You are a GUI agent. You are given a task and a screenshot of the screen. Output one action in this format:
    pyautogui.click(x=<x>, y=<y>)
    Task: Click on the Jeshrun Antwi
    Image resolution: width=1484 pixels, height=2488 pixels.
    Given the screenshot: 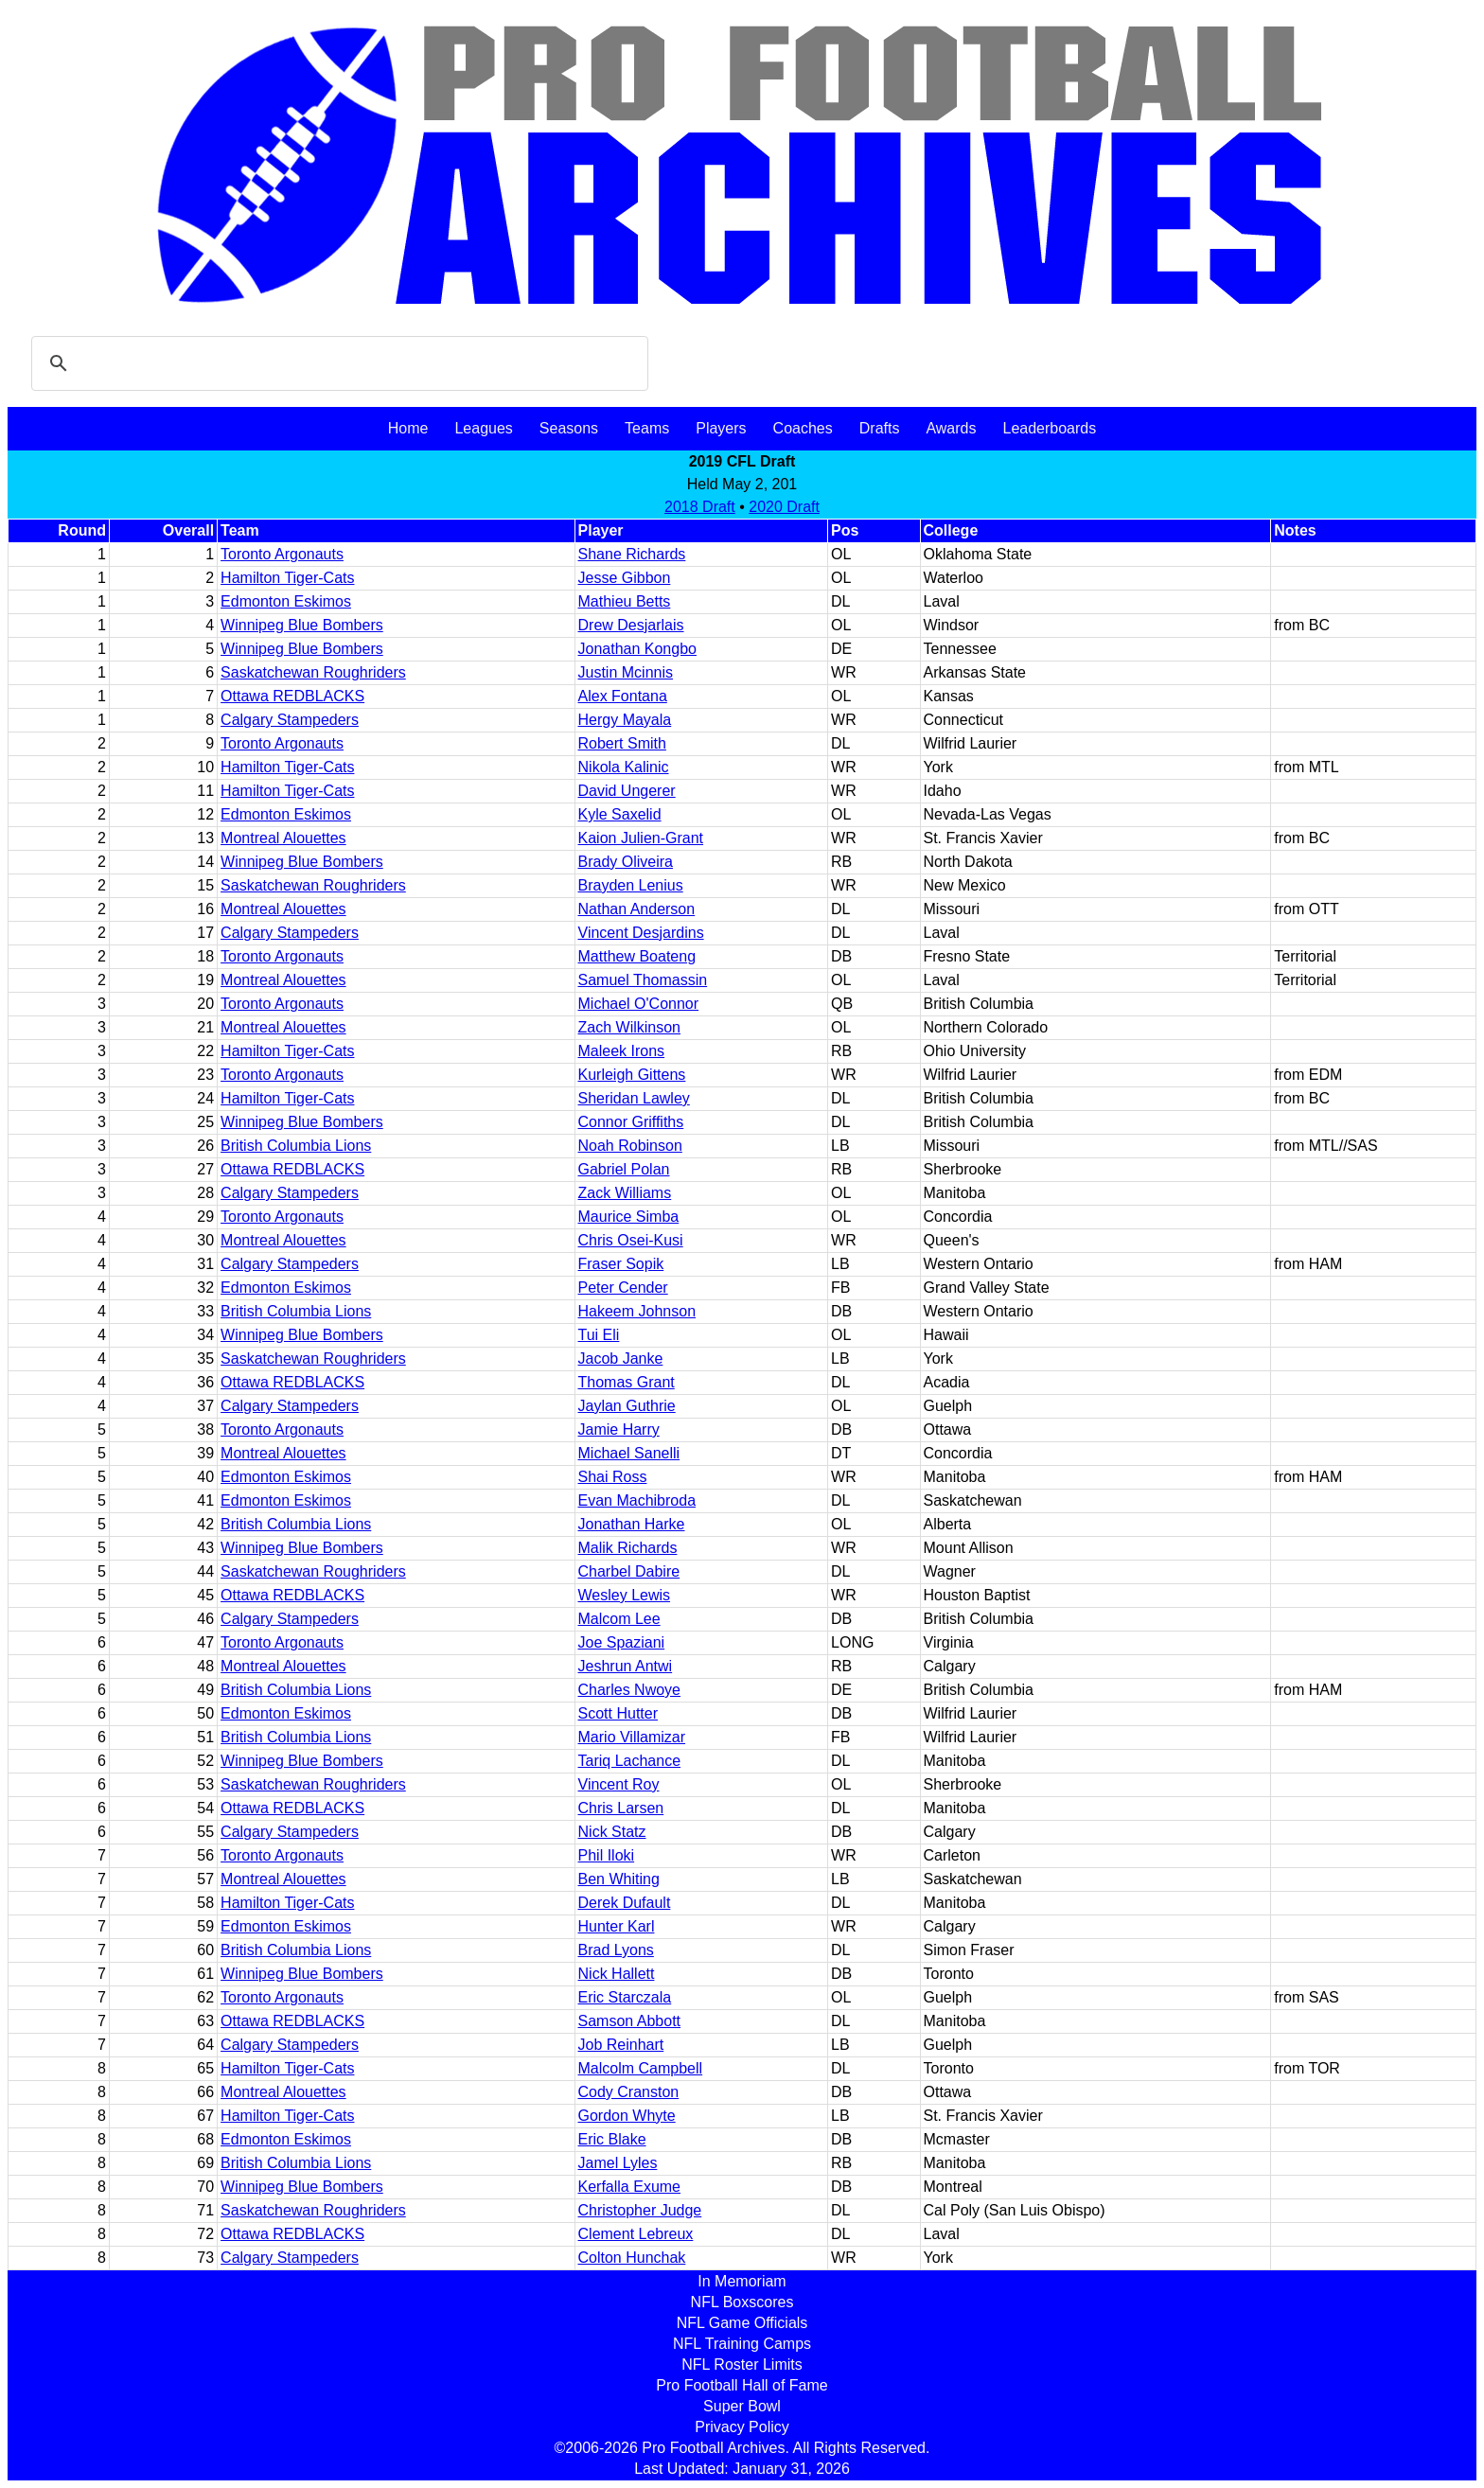 What is the action you would take?
    pyautogui.click(x=625, y=1666)
    